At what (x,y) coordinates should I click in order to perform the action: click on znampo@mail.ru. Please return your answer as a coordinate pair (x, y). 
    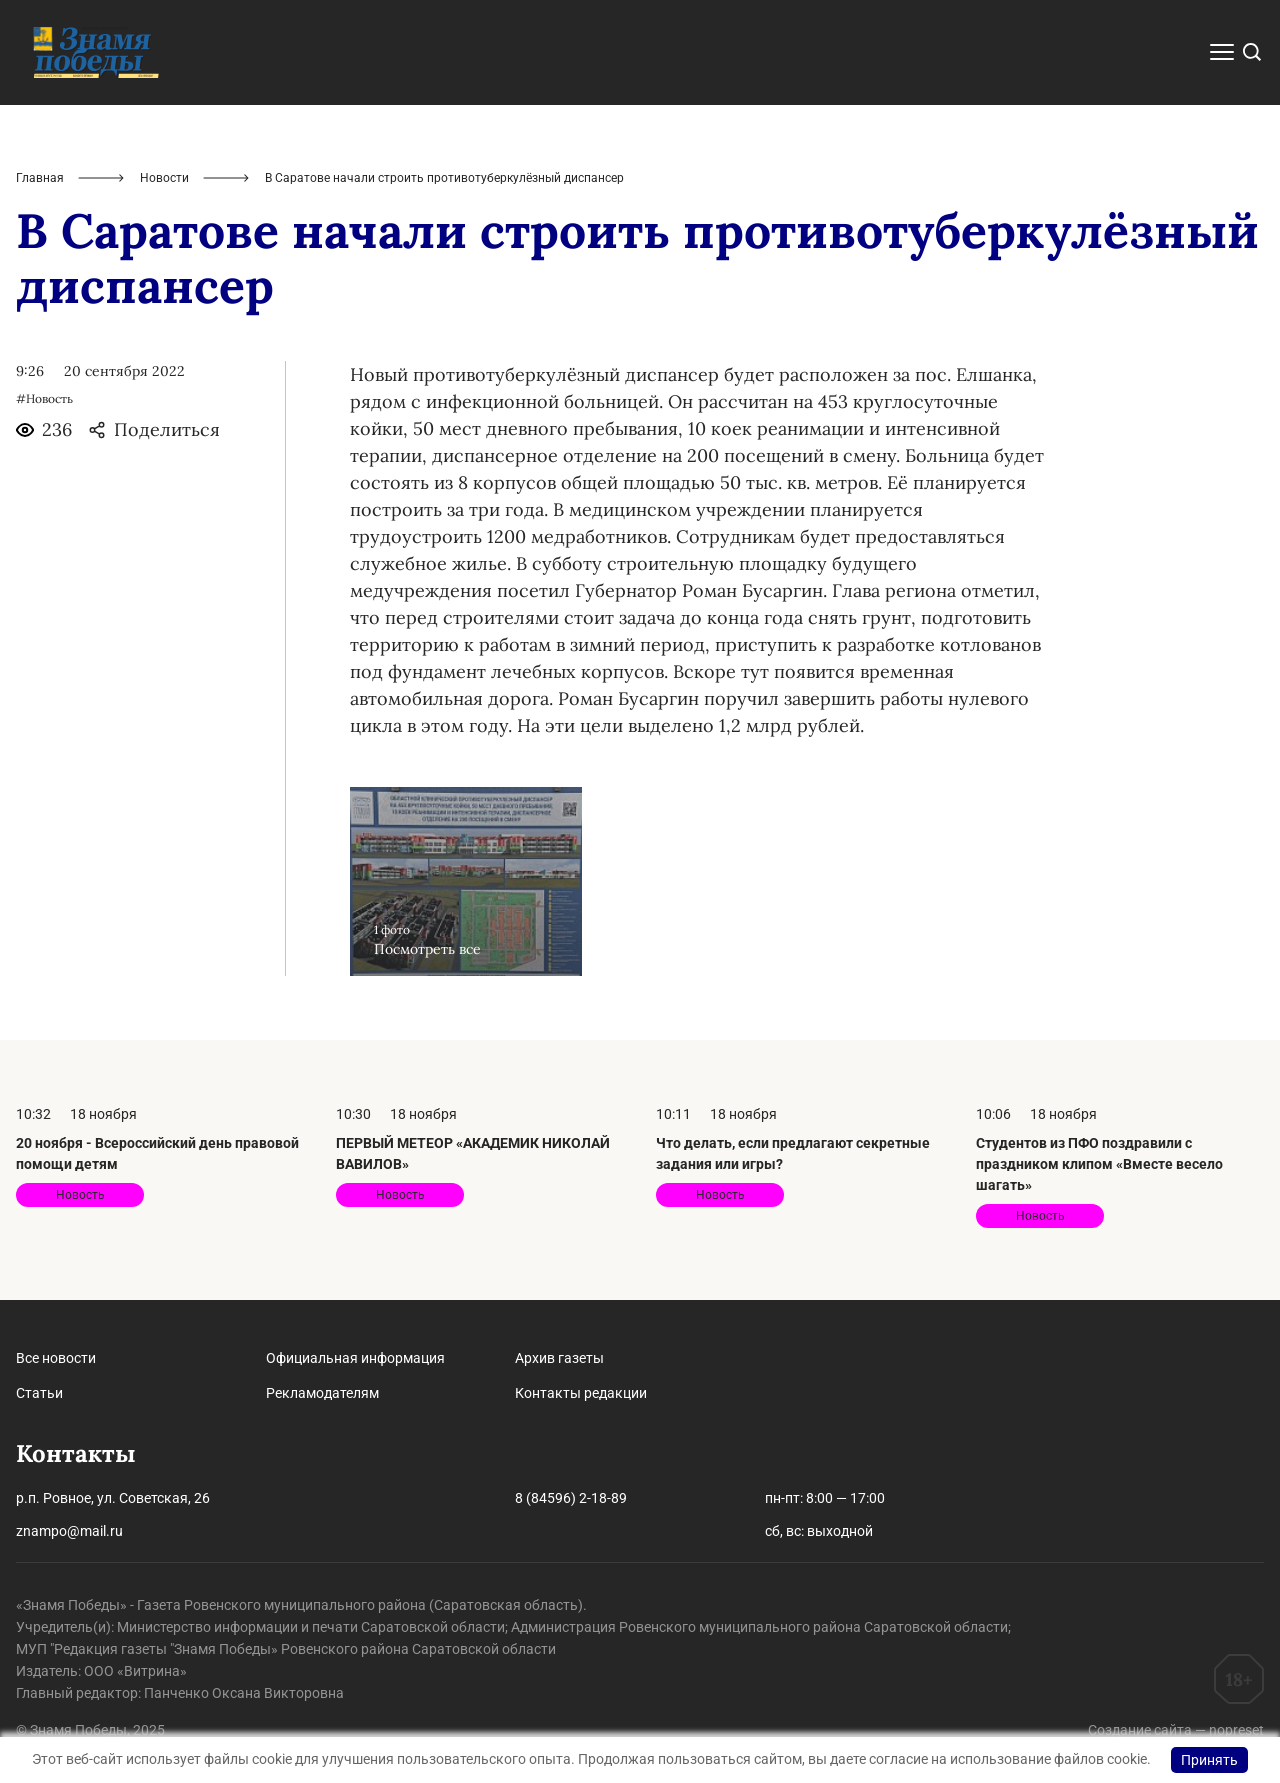
    Looking at the image, I should click on (69, 1531).